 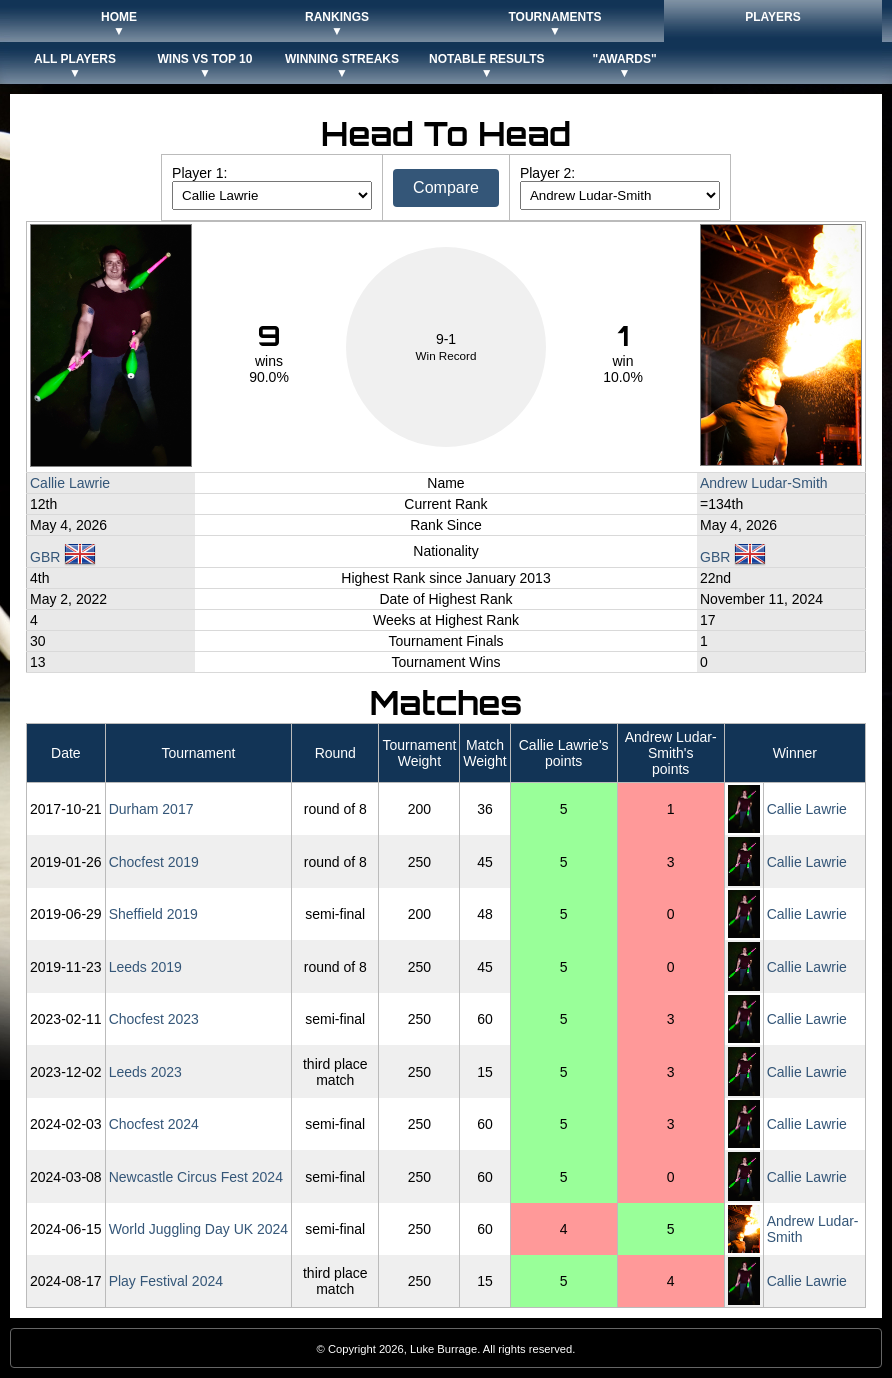 What do you see at coordinates (199, 173) in the screenshot?
I see `Player 1:` at bounding box center [199, 173].